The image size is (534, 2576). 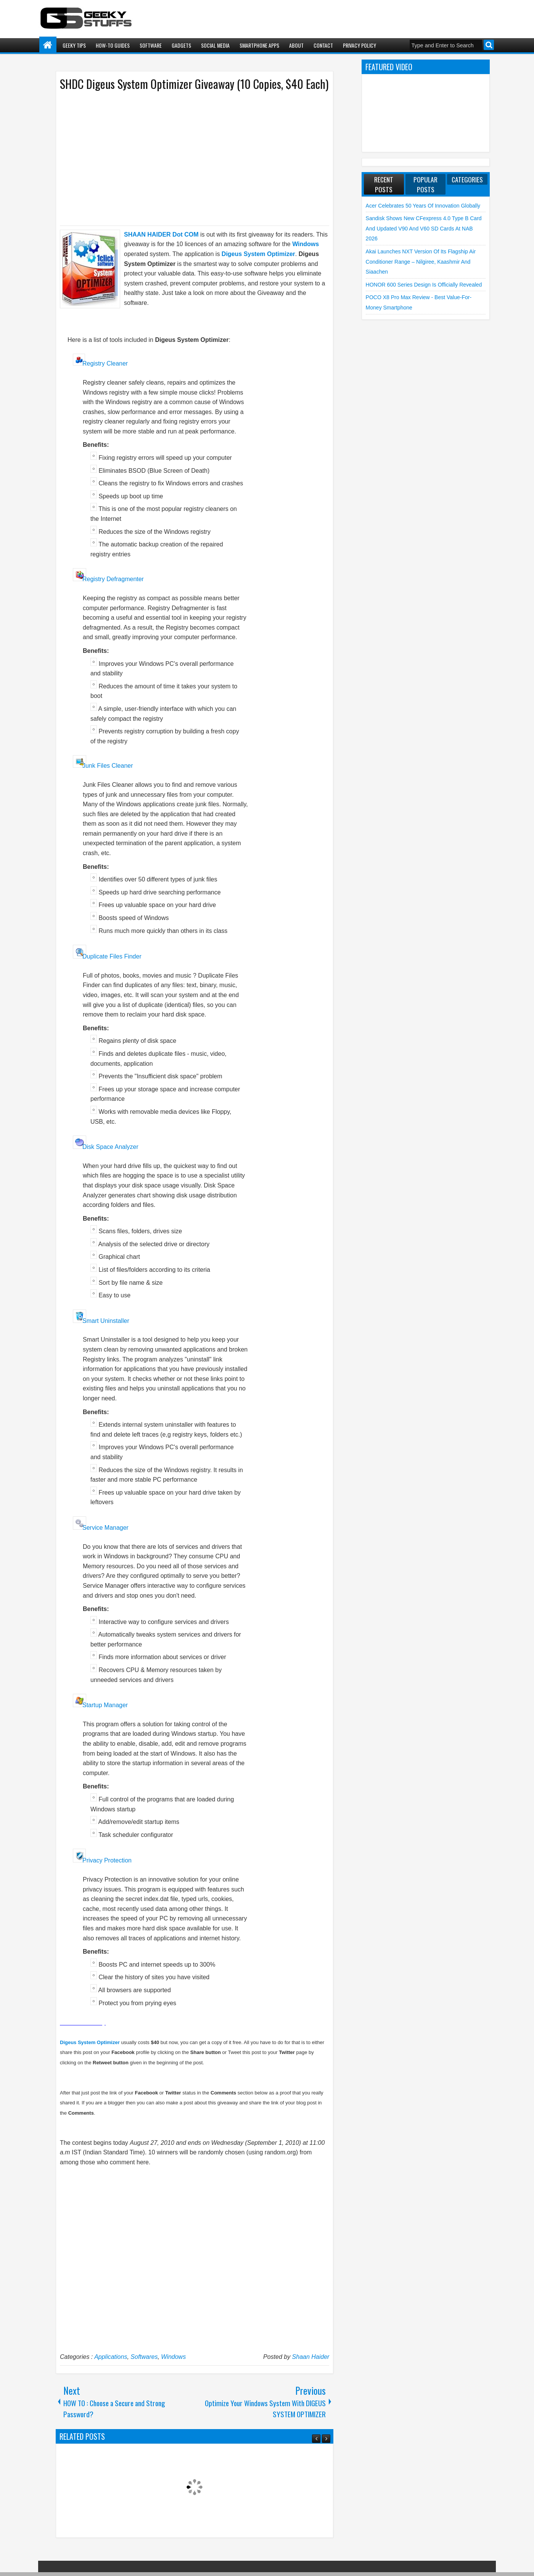 What do you see at coordinates (181, 45) in the screenshot?
I see `Gadgets` at bounding box center [181, 45].